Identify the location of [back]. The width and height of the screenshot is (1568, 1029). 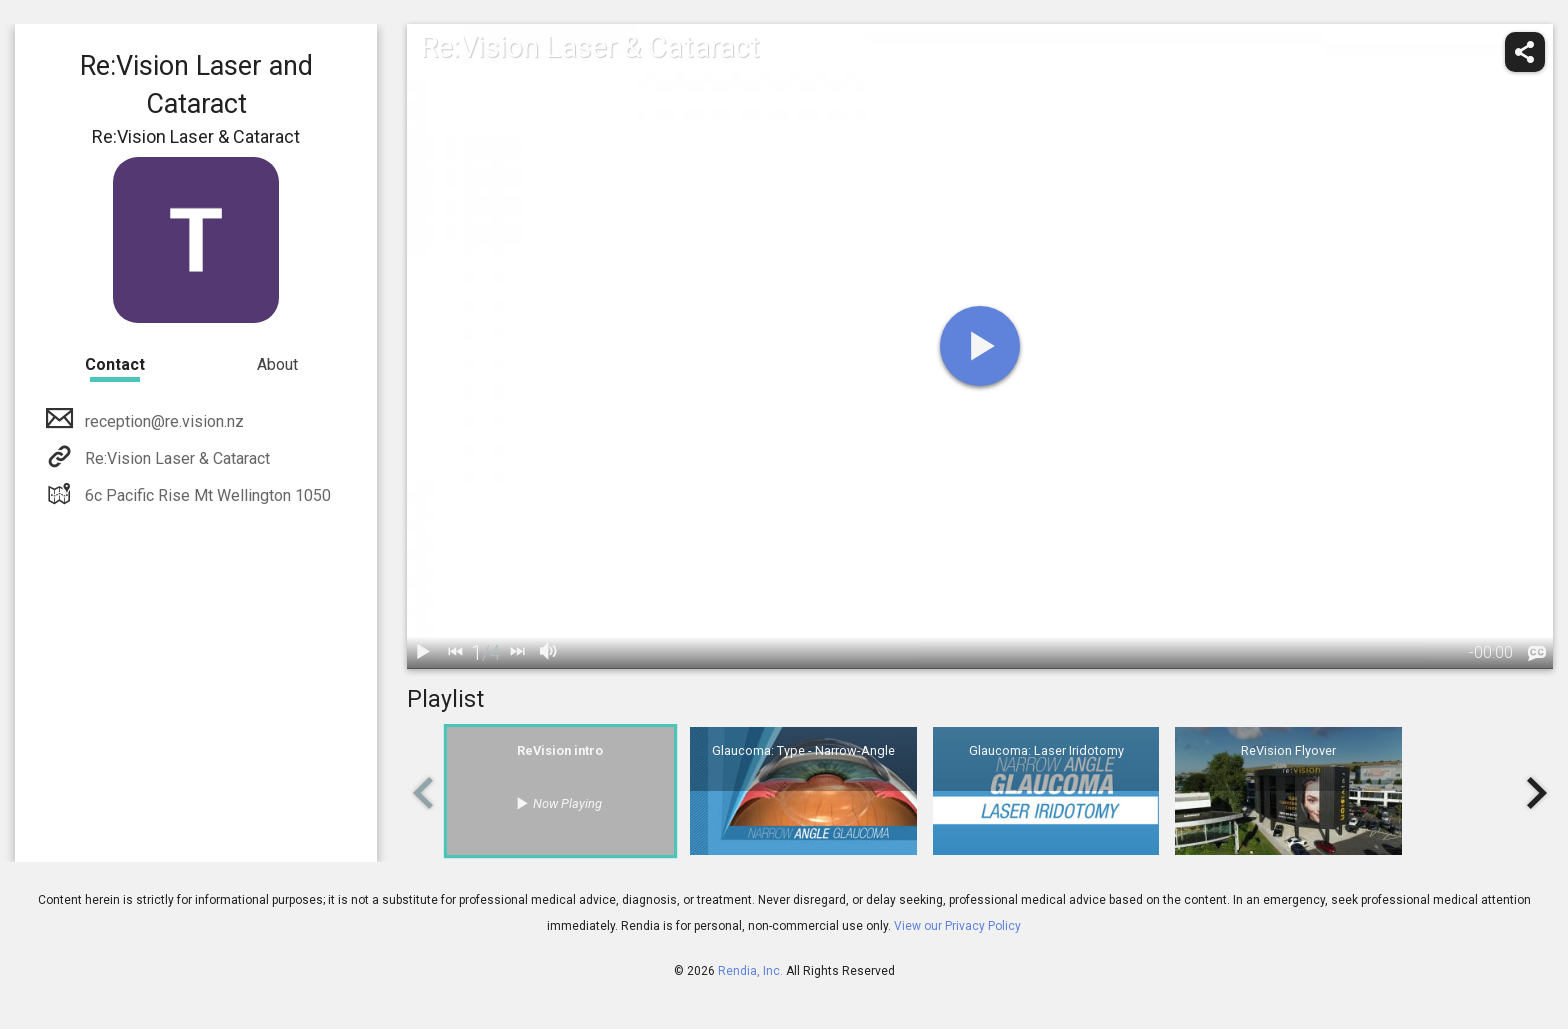
(455, 653).